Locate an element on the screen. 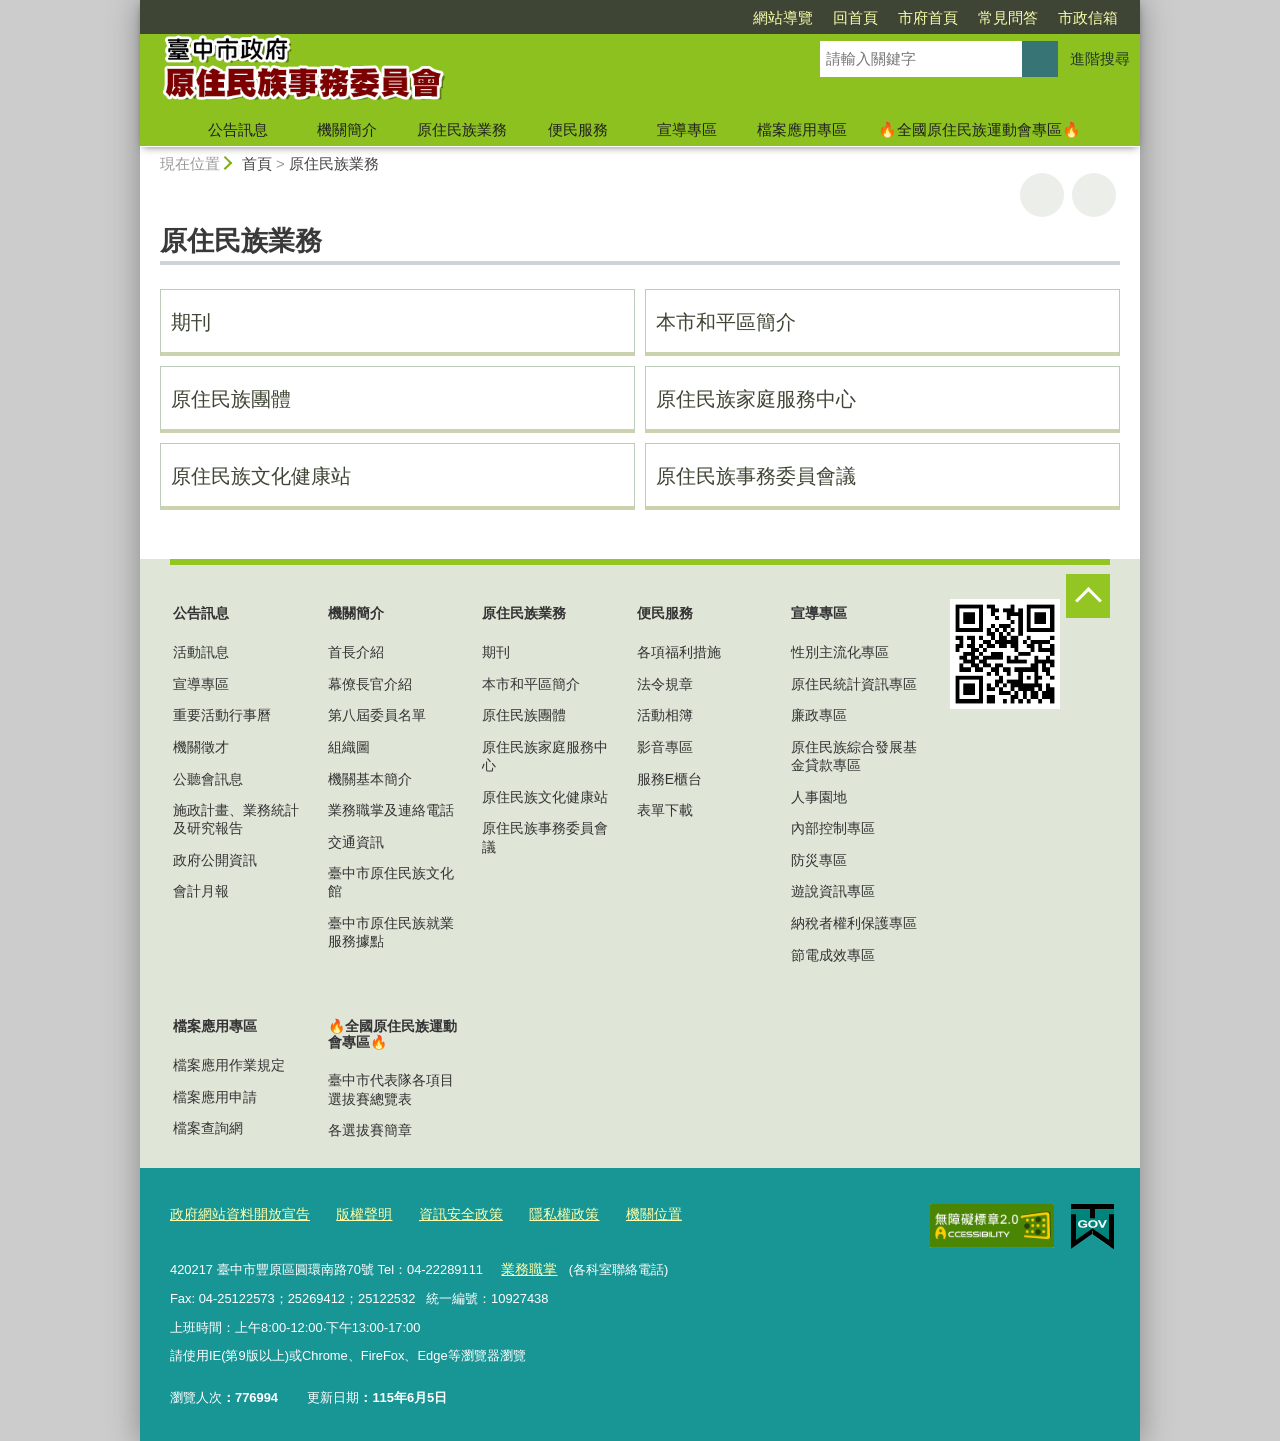 Image resolution: width=1280 pixels, height=1441 pixels. 常見問答 is located at coordinates (1008, 17).